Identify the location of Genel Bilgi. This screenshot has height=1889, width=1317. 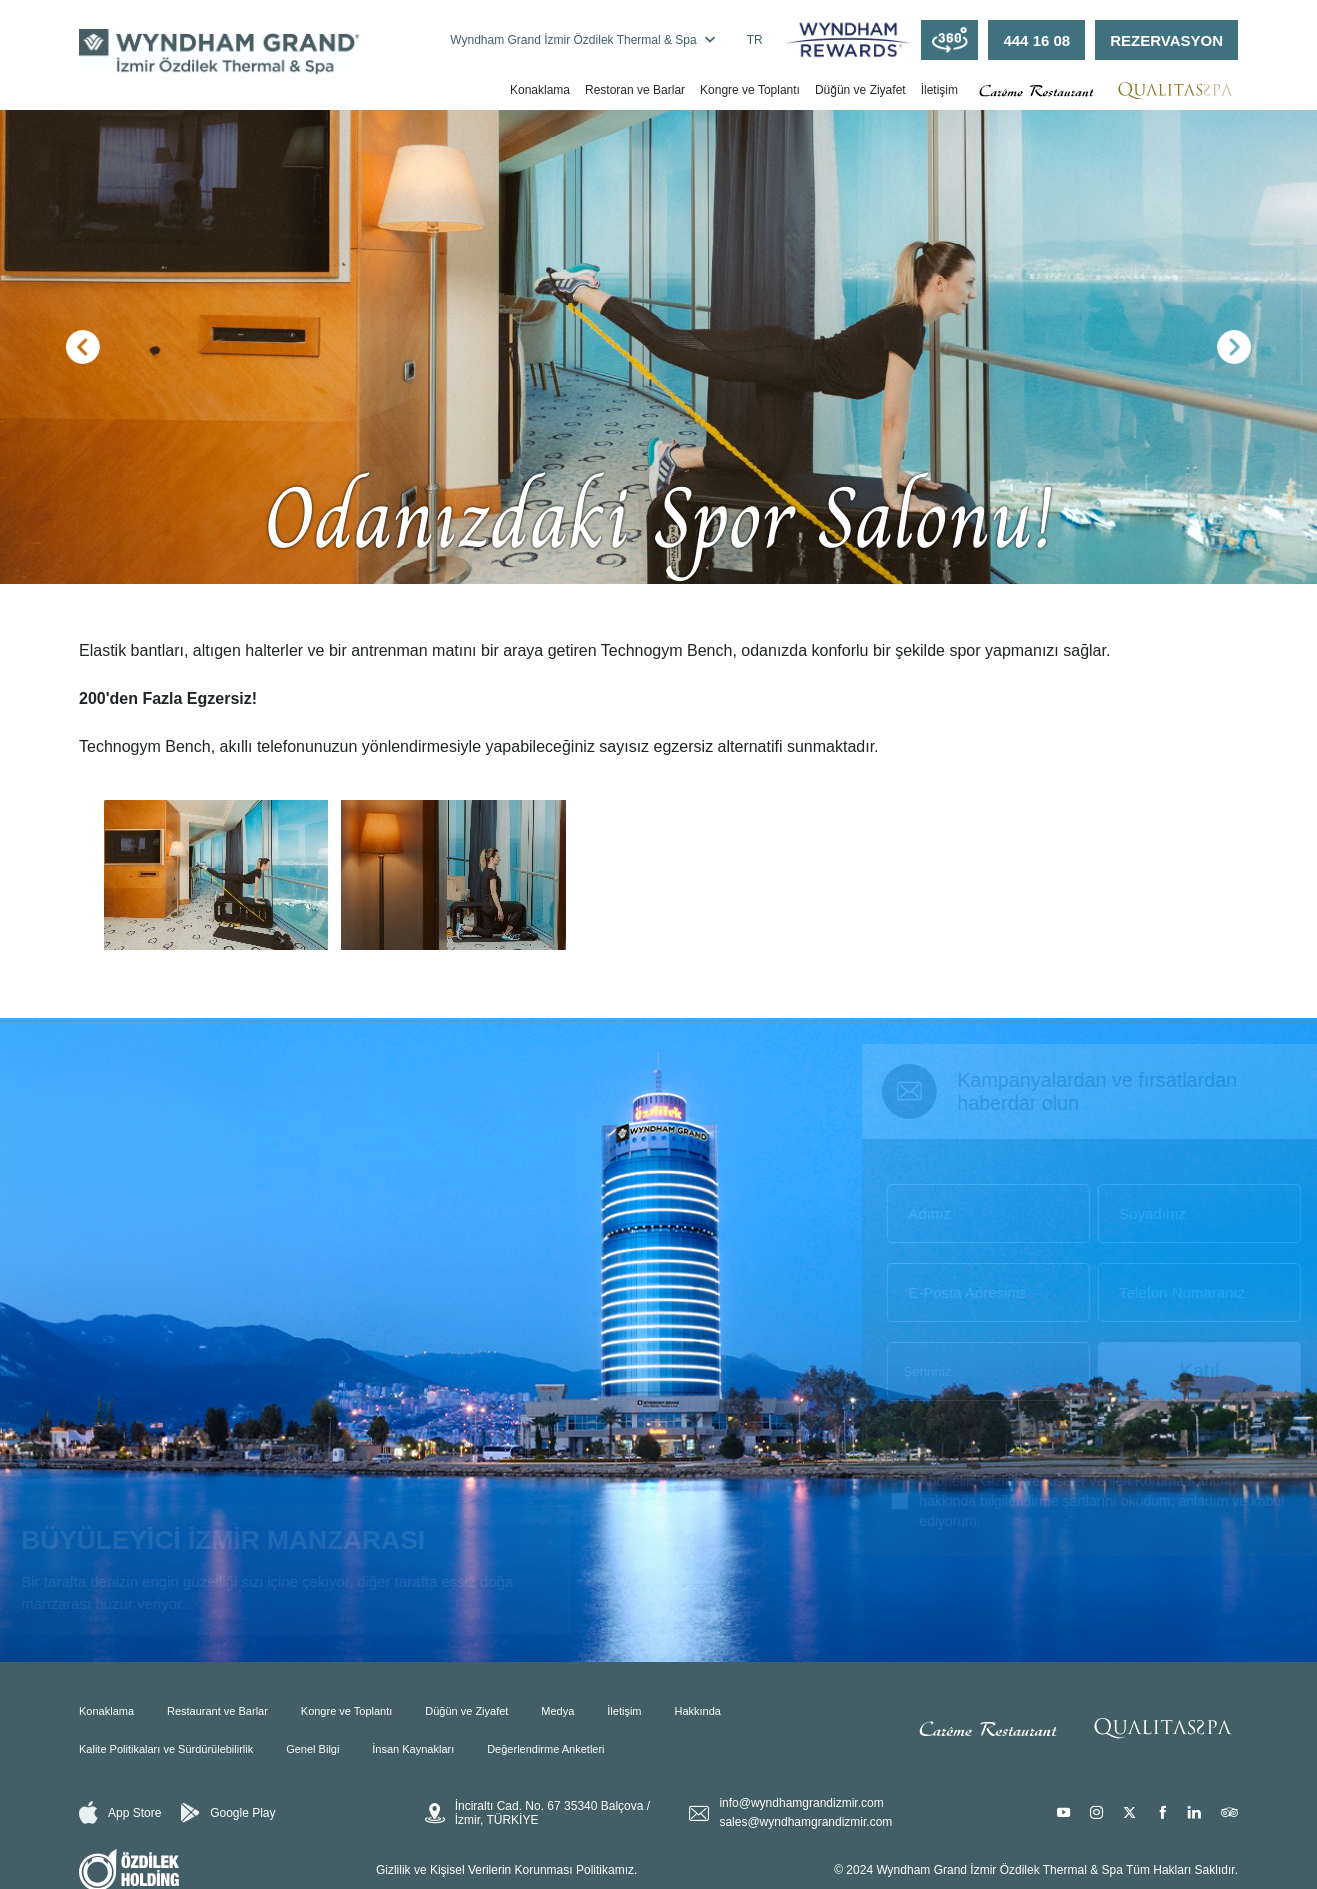
(312, 1749).